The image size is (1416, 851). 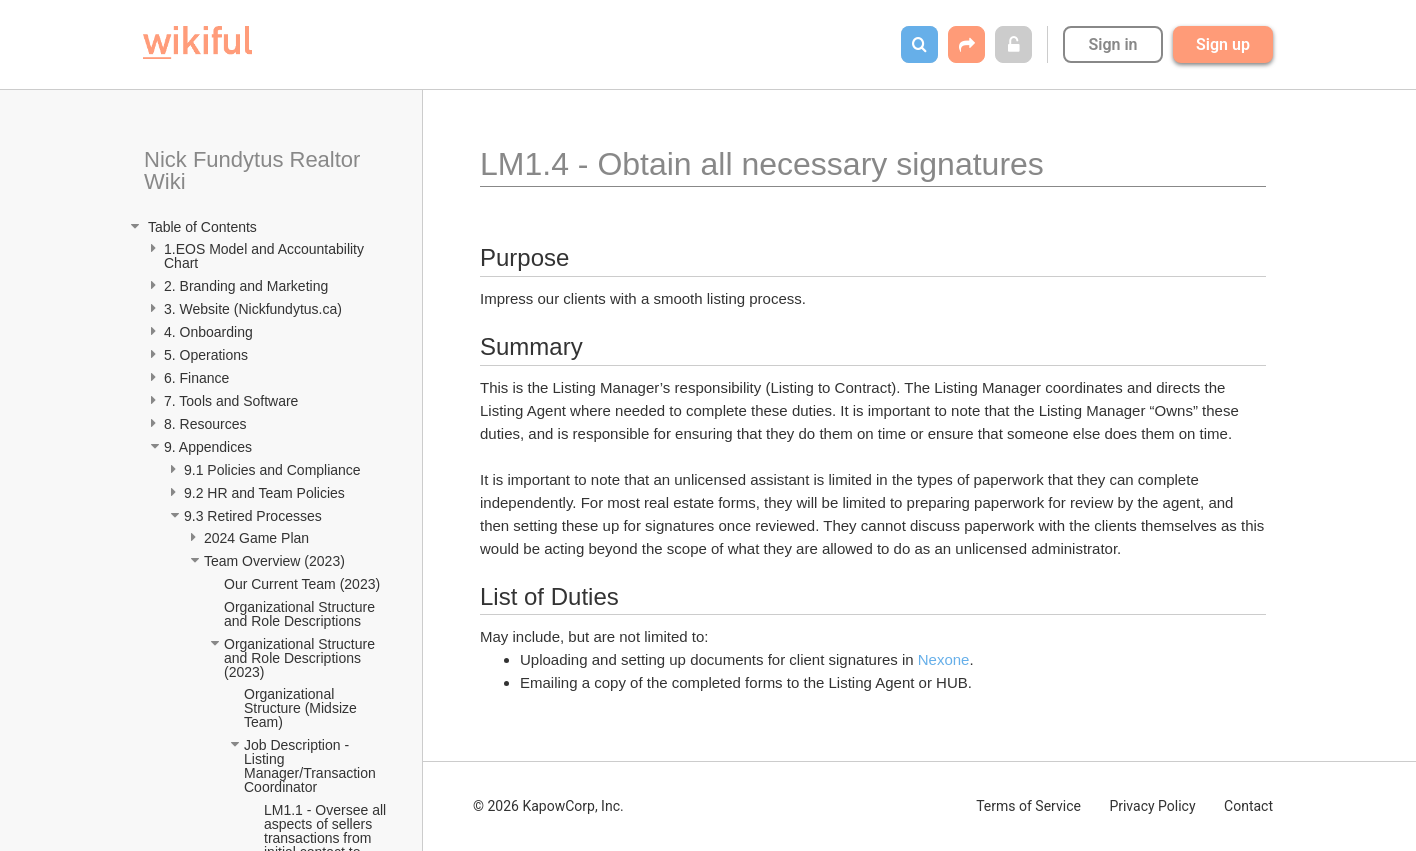 What do you see at coordinates (200, 227) in the screenshot?
I see `Table of Contents` at bounding box center [200, 227].